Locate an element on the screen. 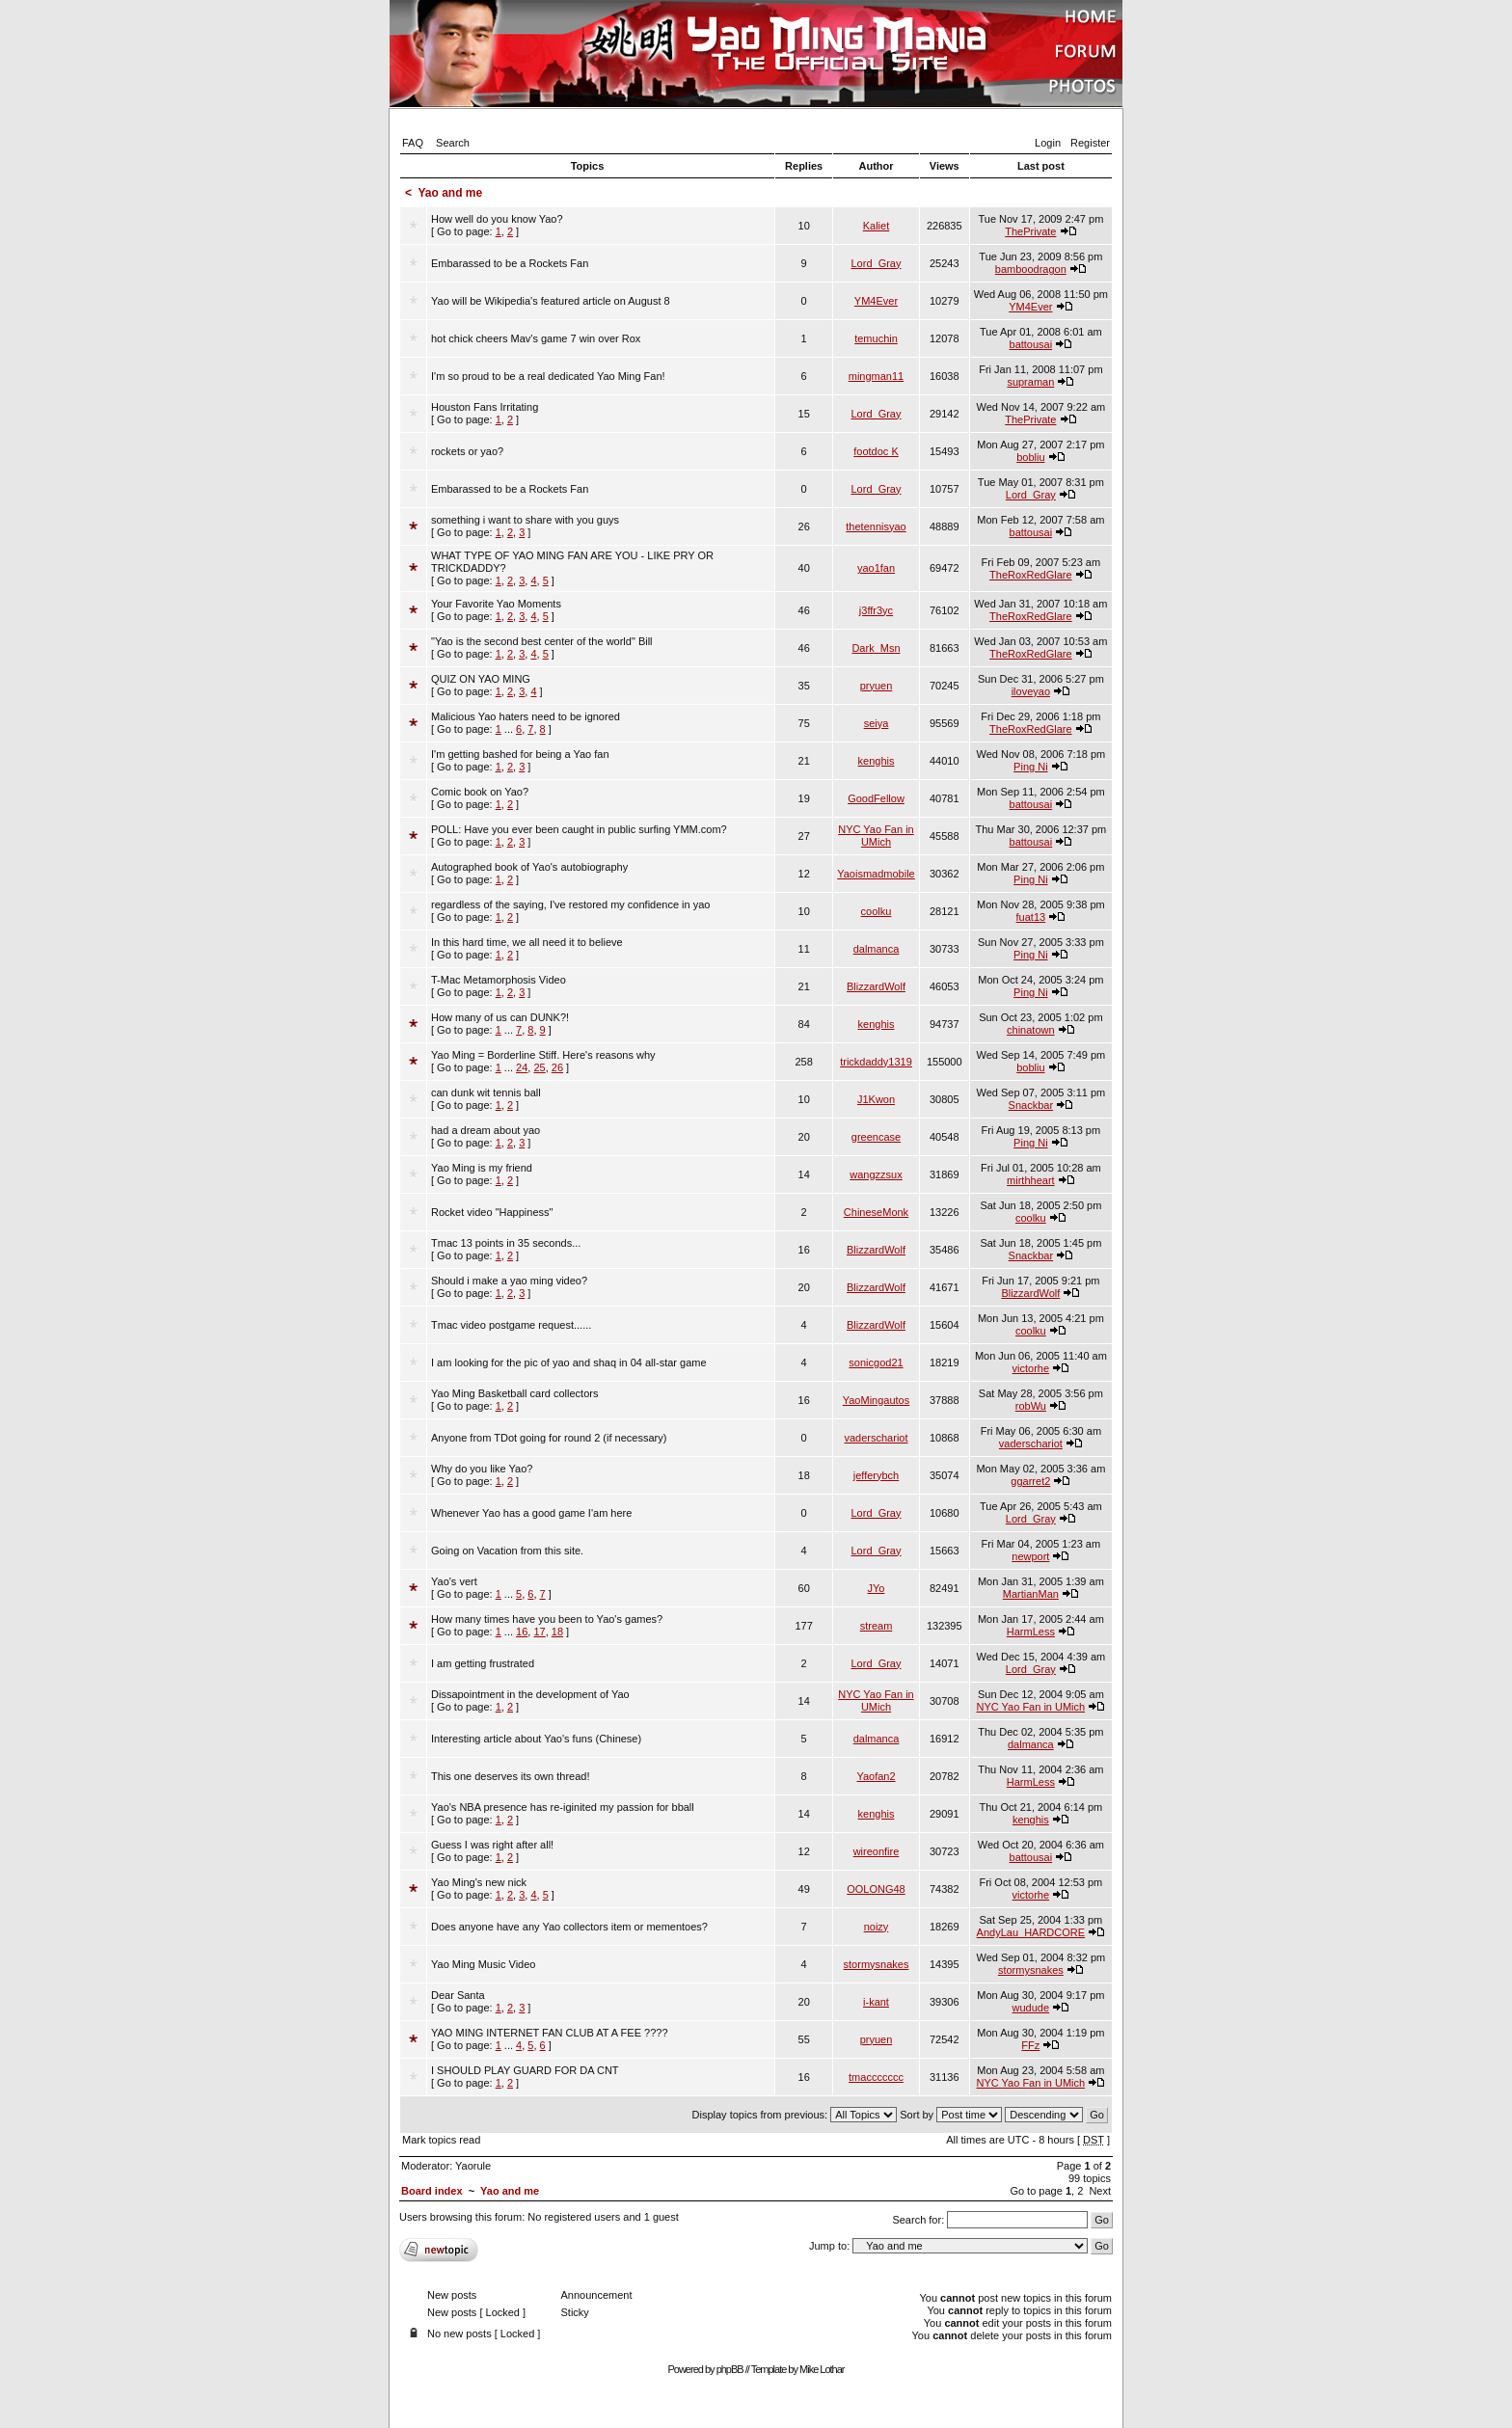  Yao Ming is my friend is located at coordinates (481, 1168).